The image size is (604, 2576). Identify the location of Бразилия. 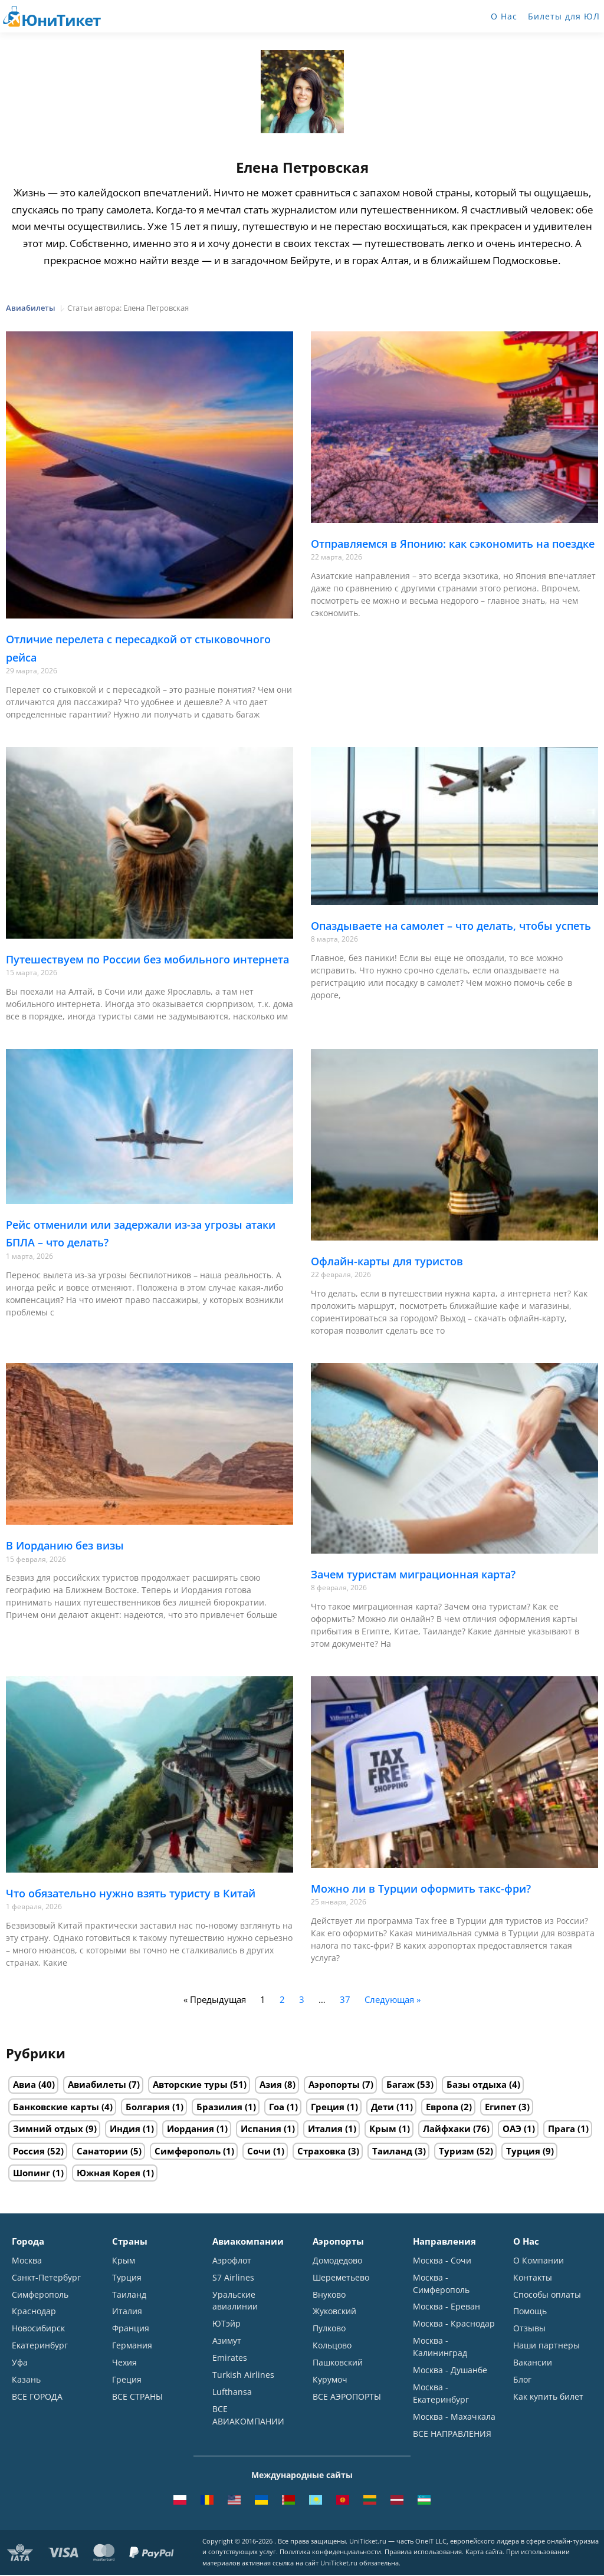
(219, 2107).